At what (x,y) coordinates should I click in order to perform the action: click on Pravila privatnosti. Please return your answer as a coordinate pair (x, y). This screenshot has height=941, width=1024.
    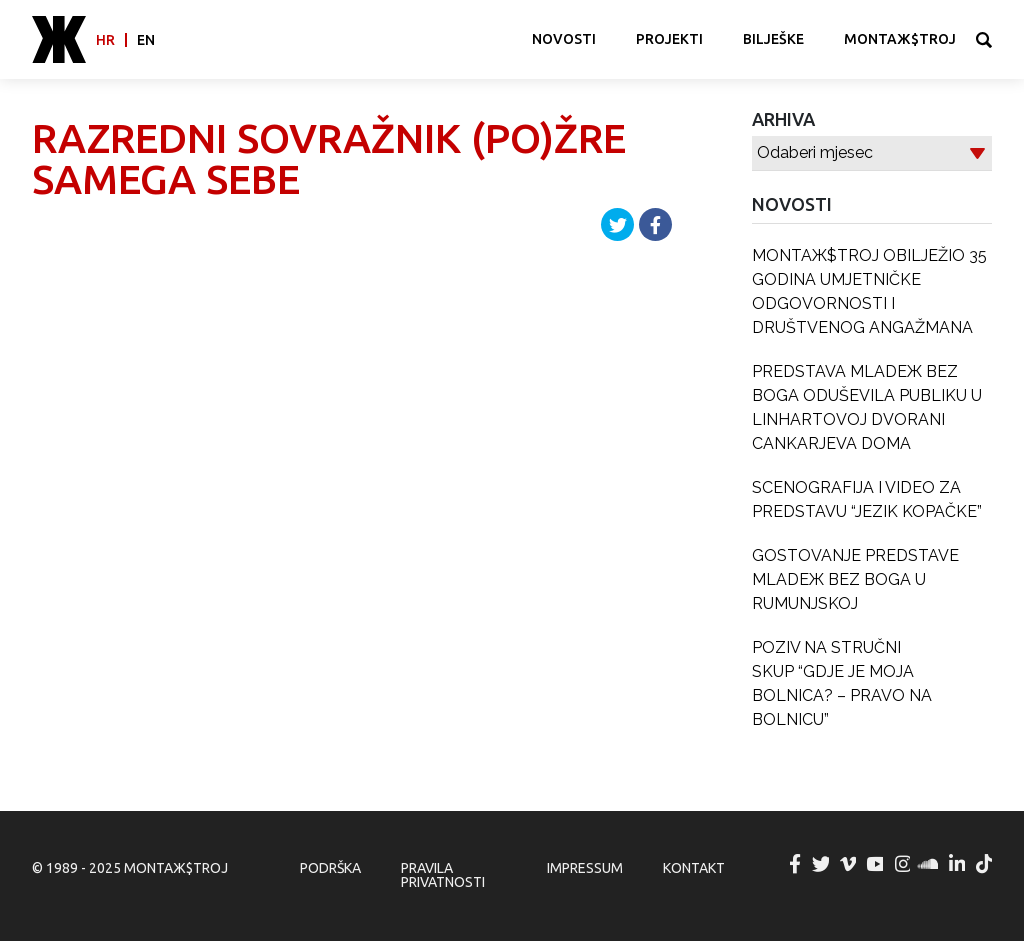
    Looking at the image, I should click on (443, 875).